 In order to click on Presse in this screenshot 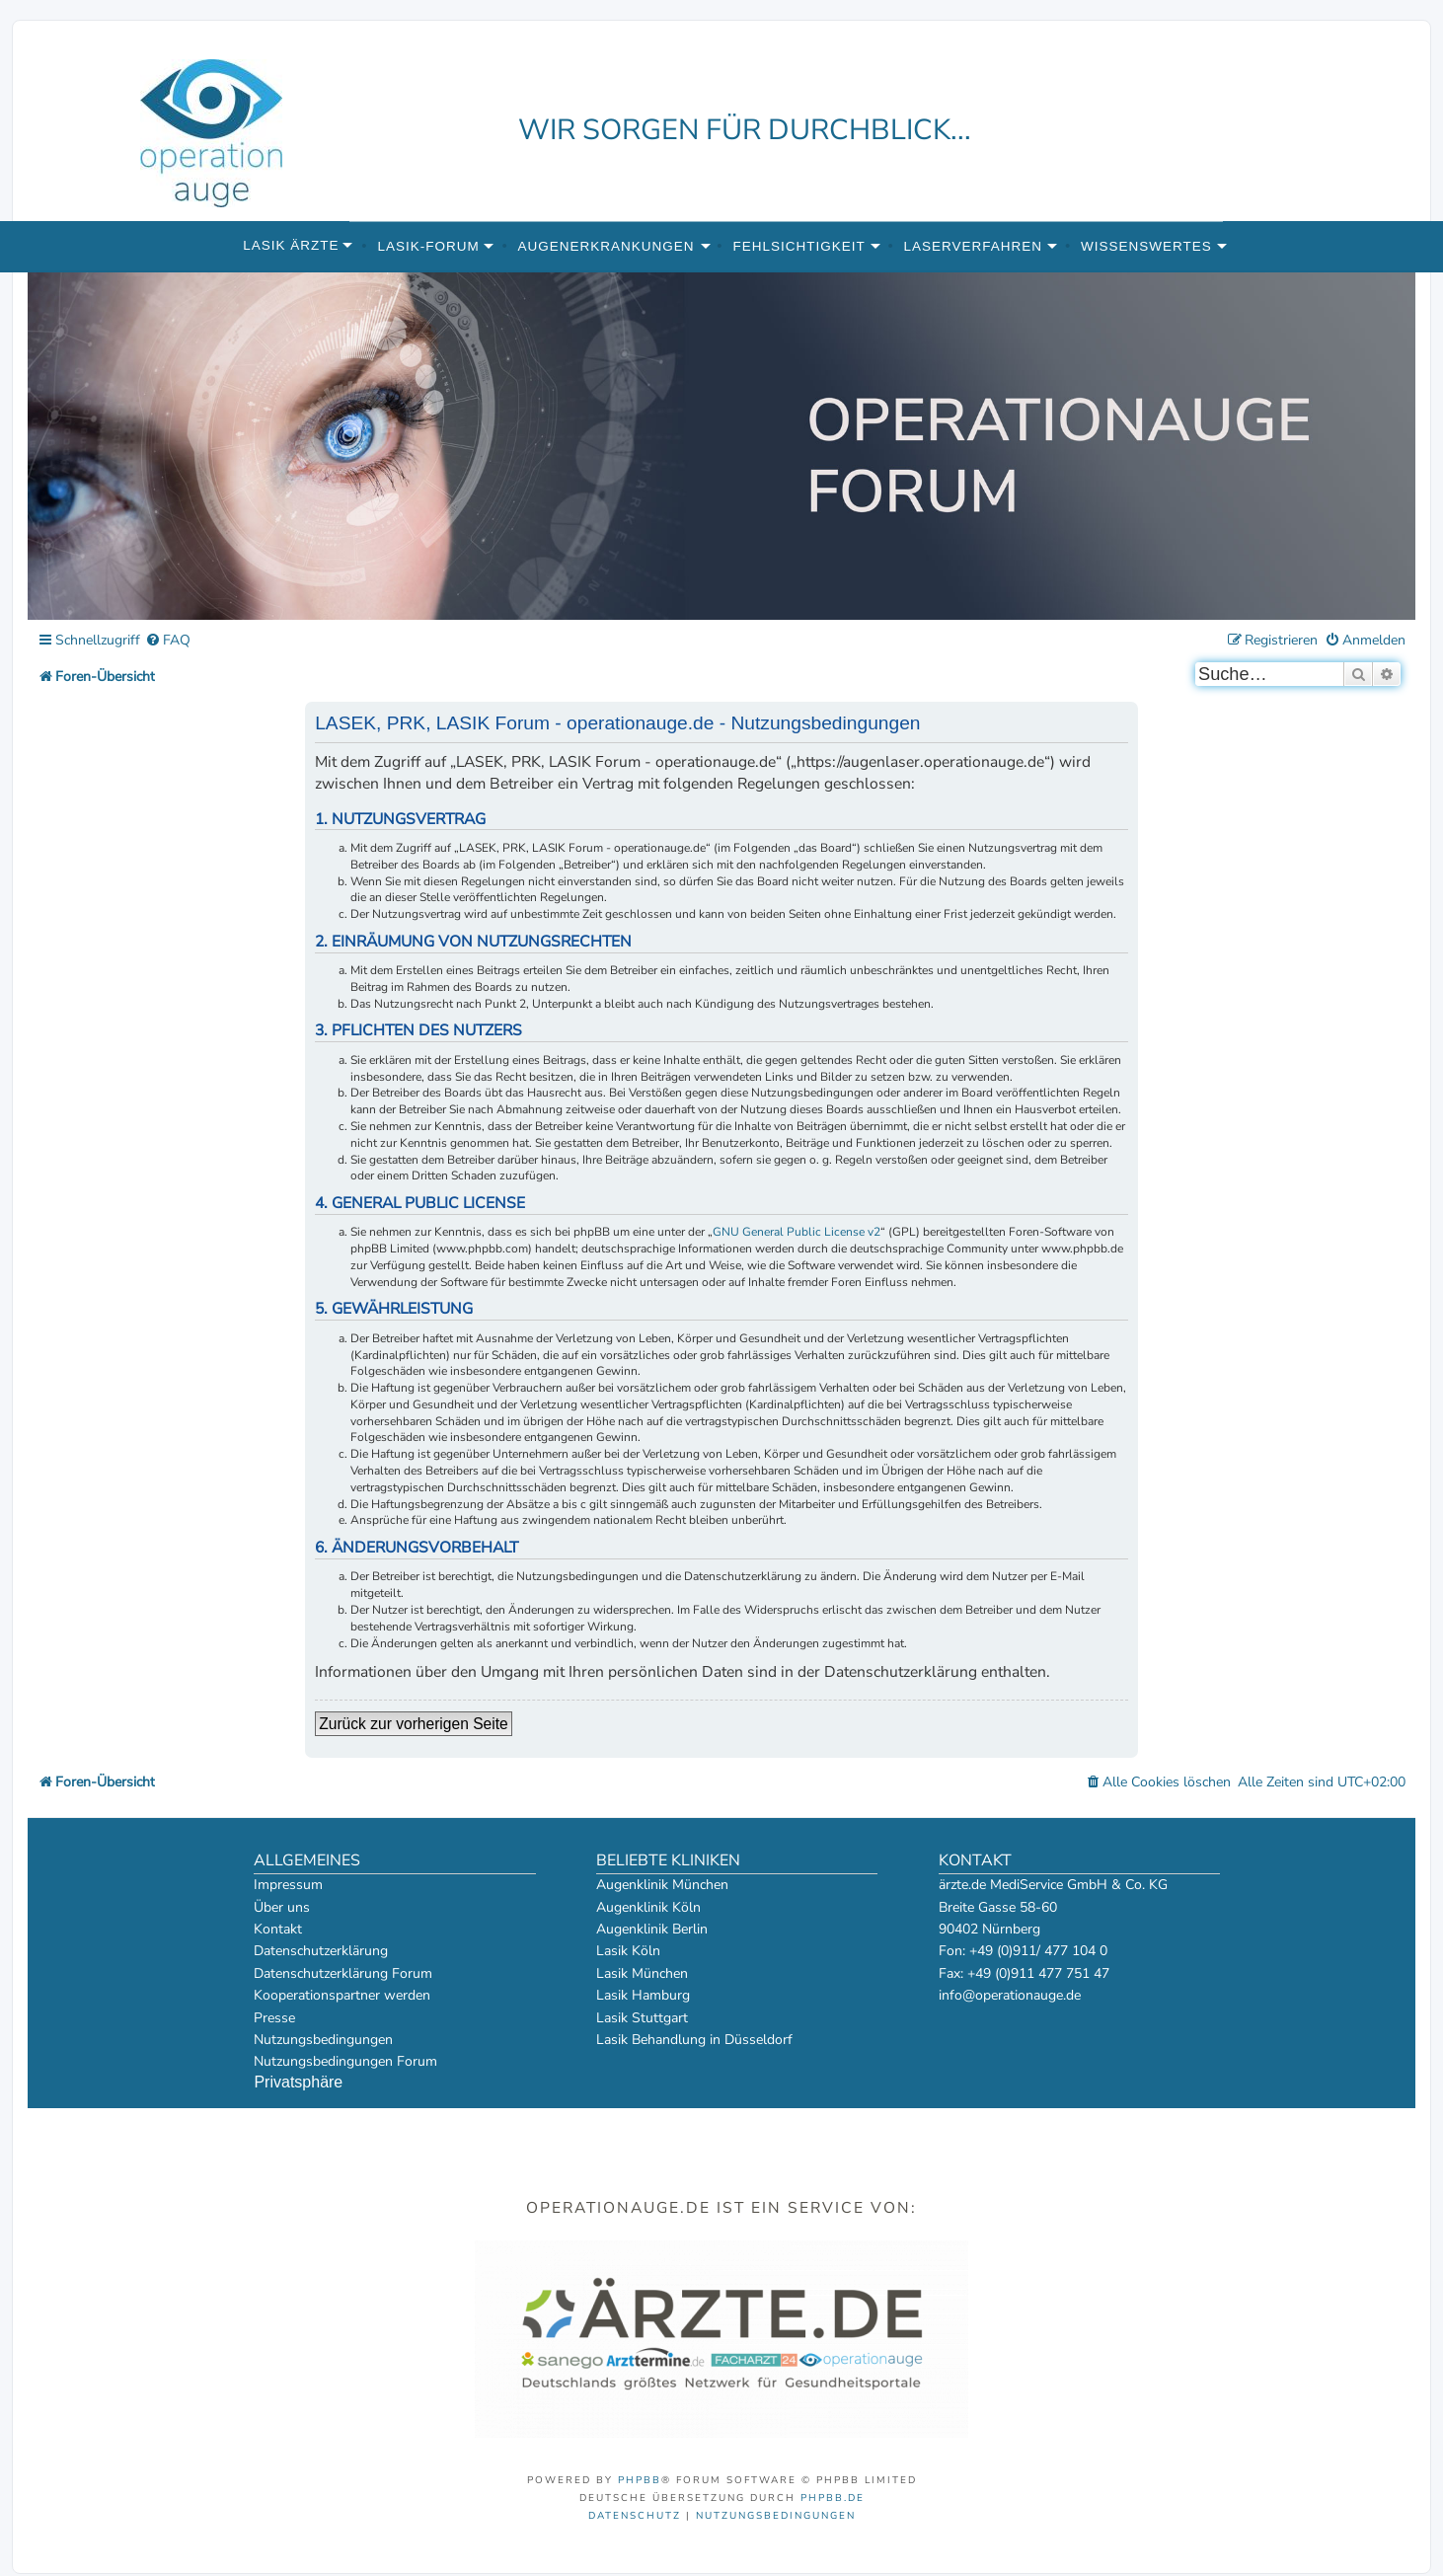, I will do `click(274, 2017)`.